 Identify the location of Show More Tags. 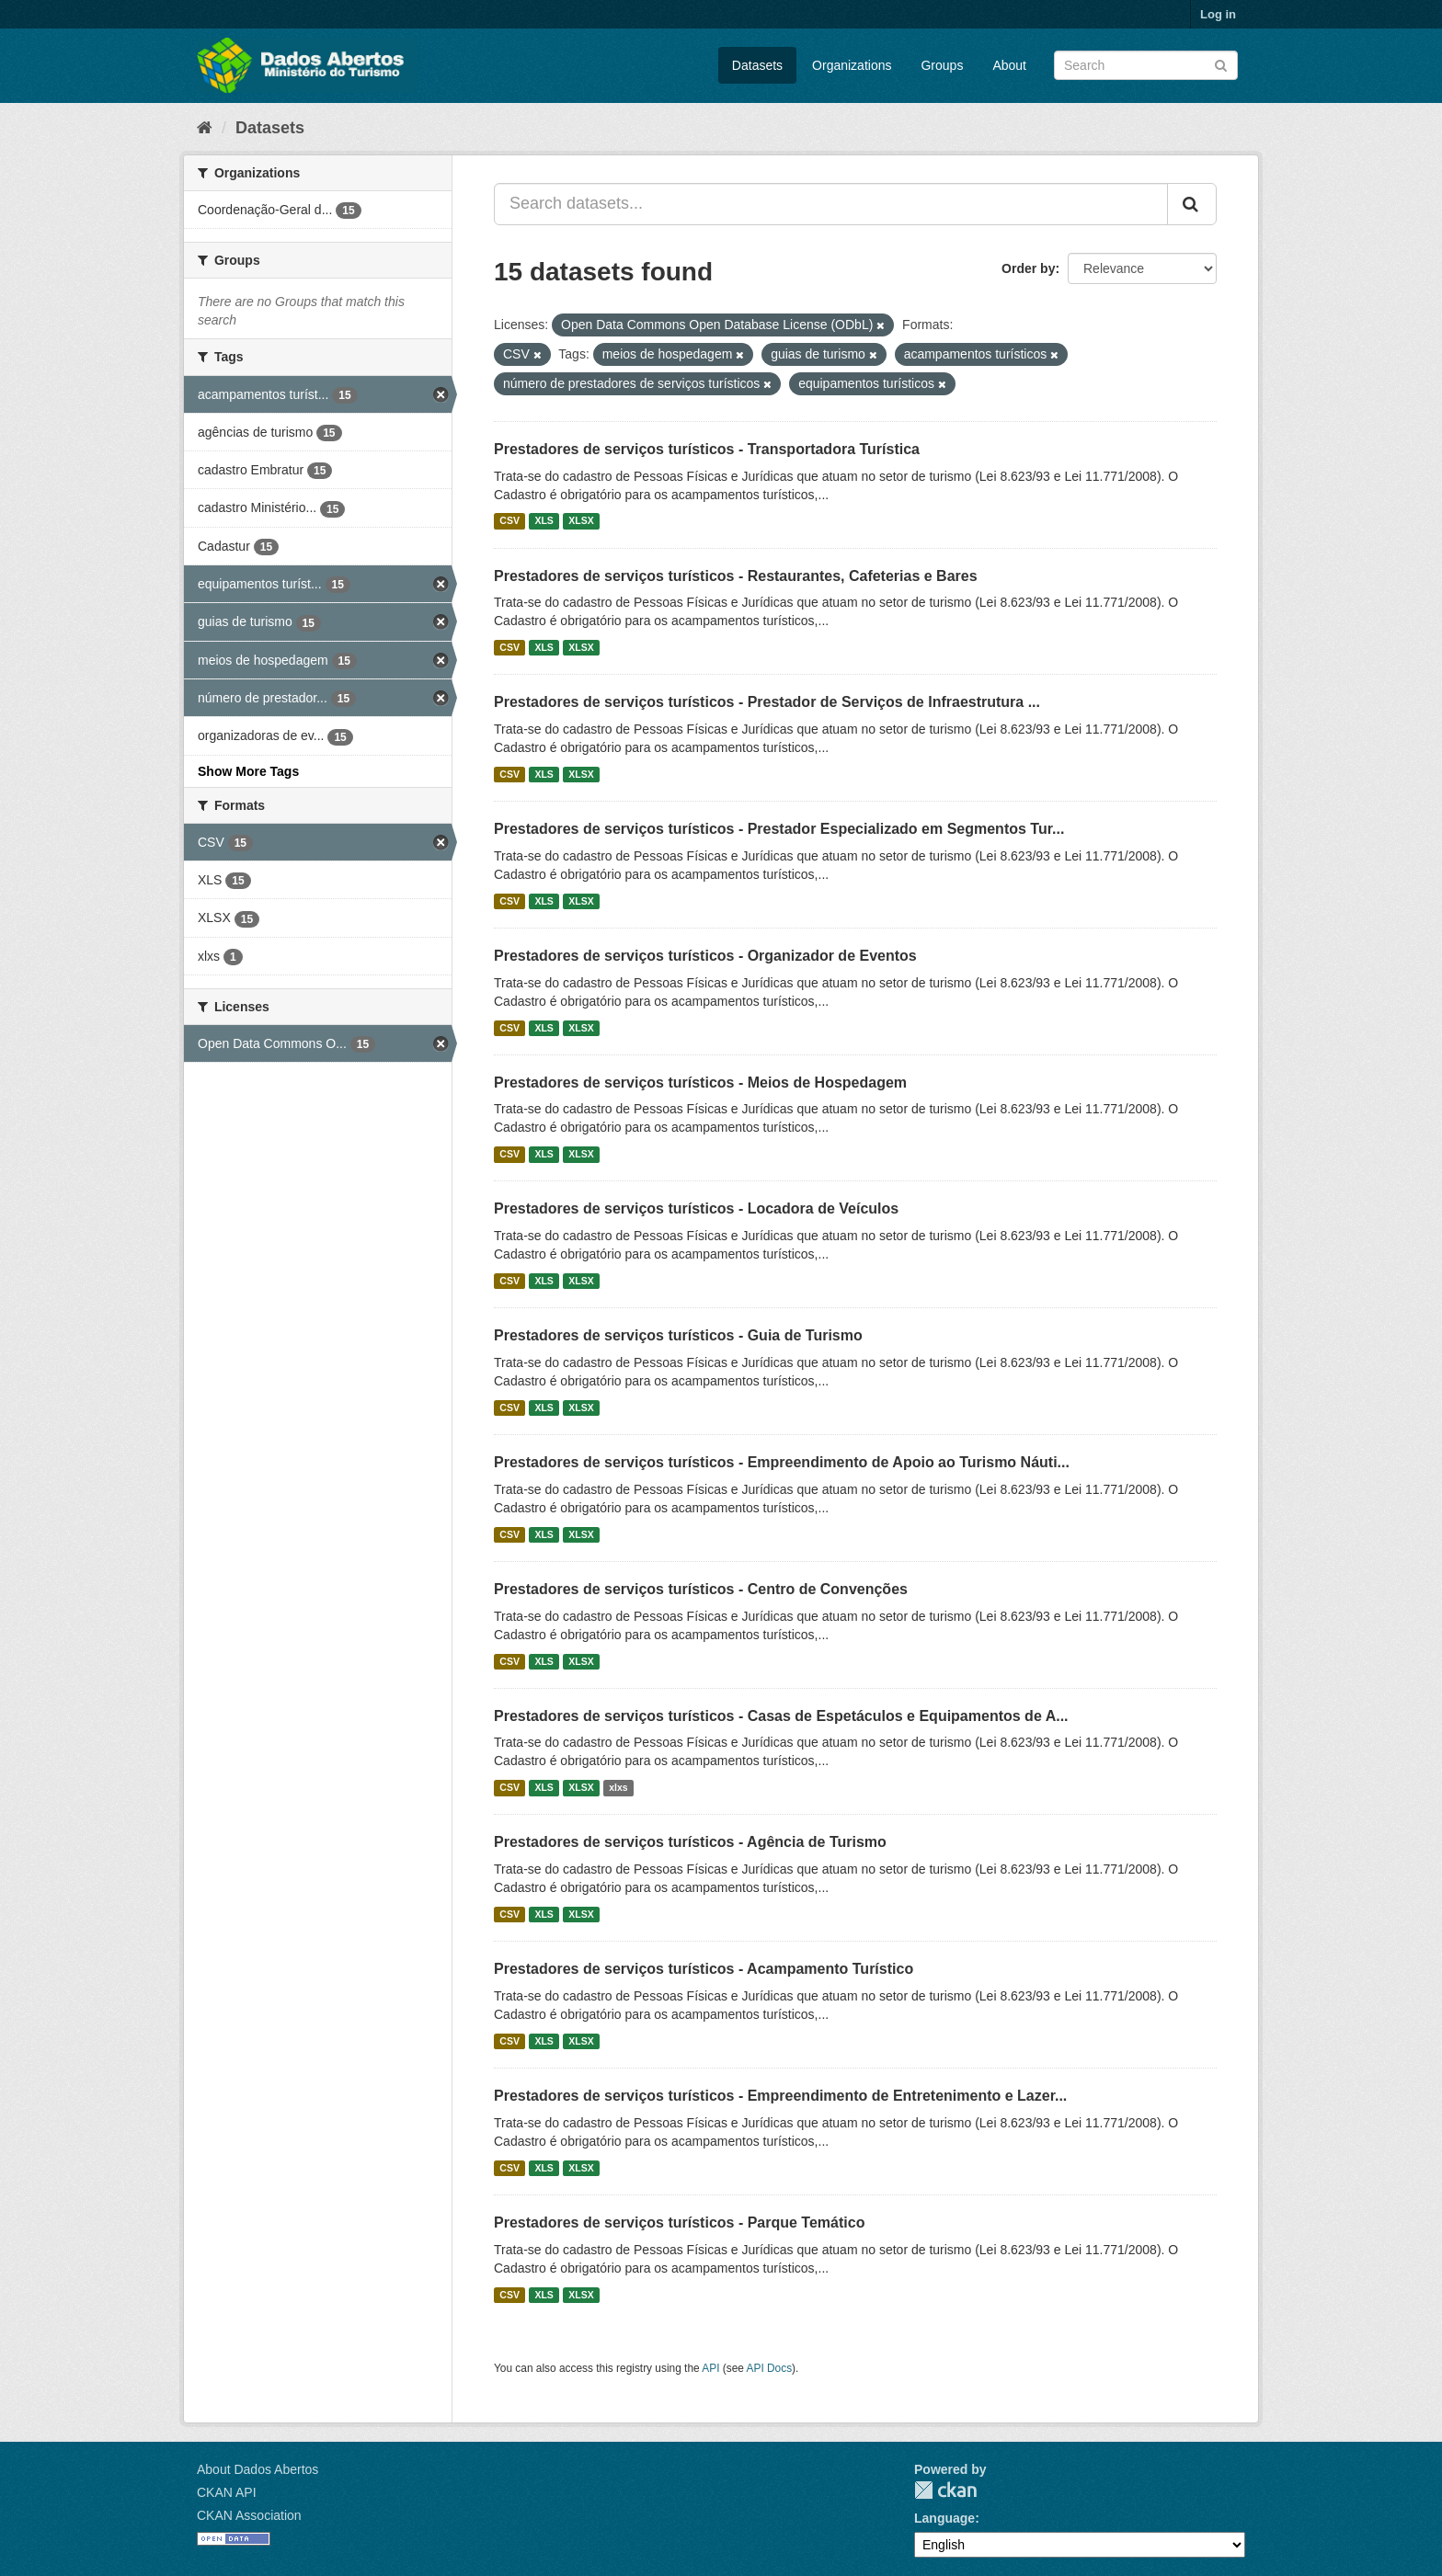
(248, 771).